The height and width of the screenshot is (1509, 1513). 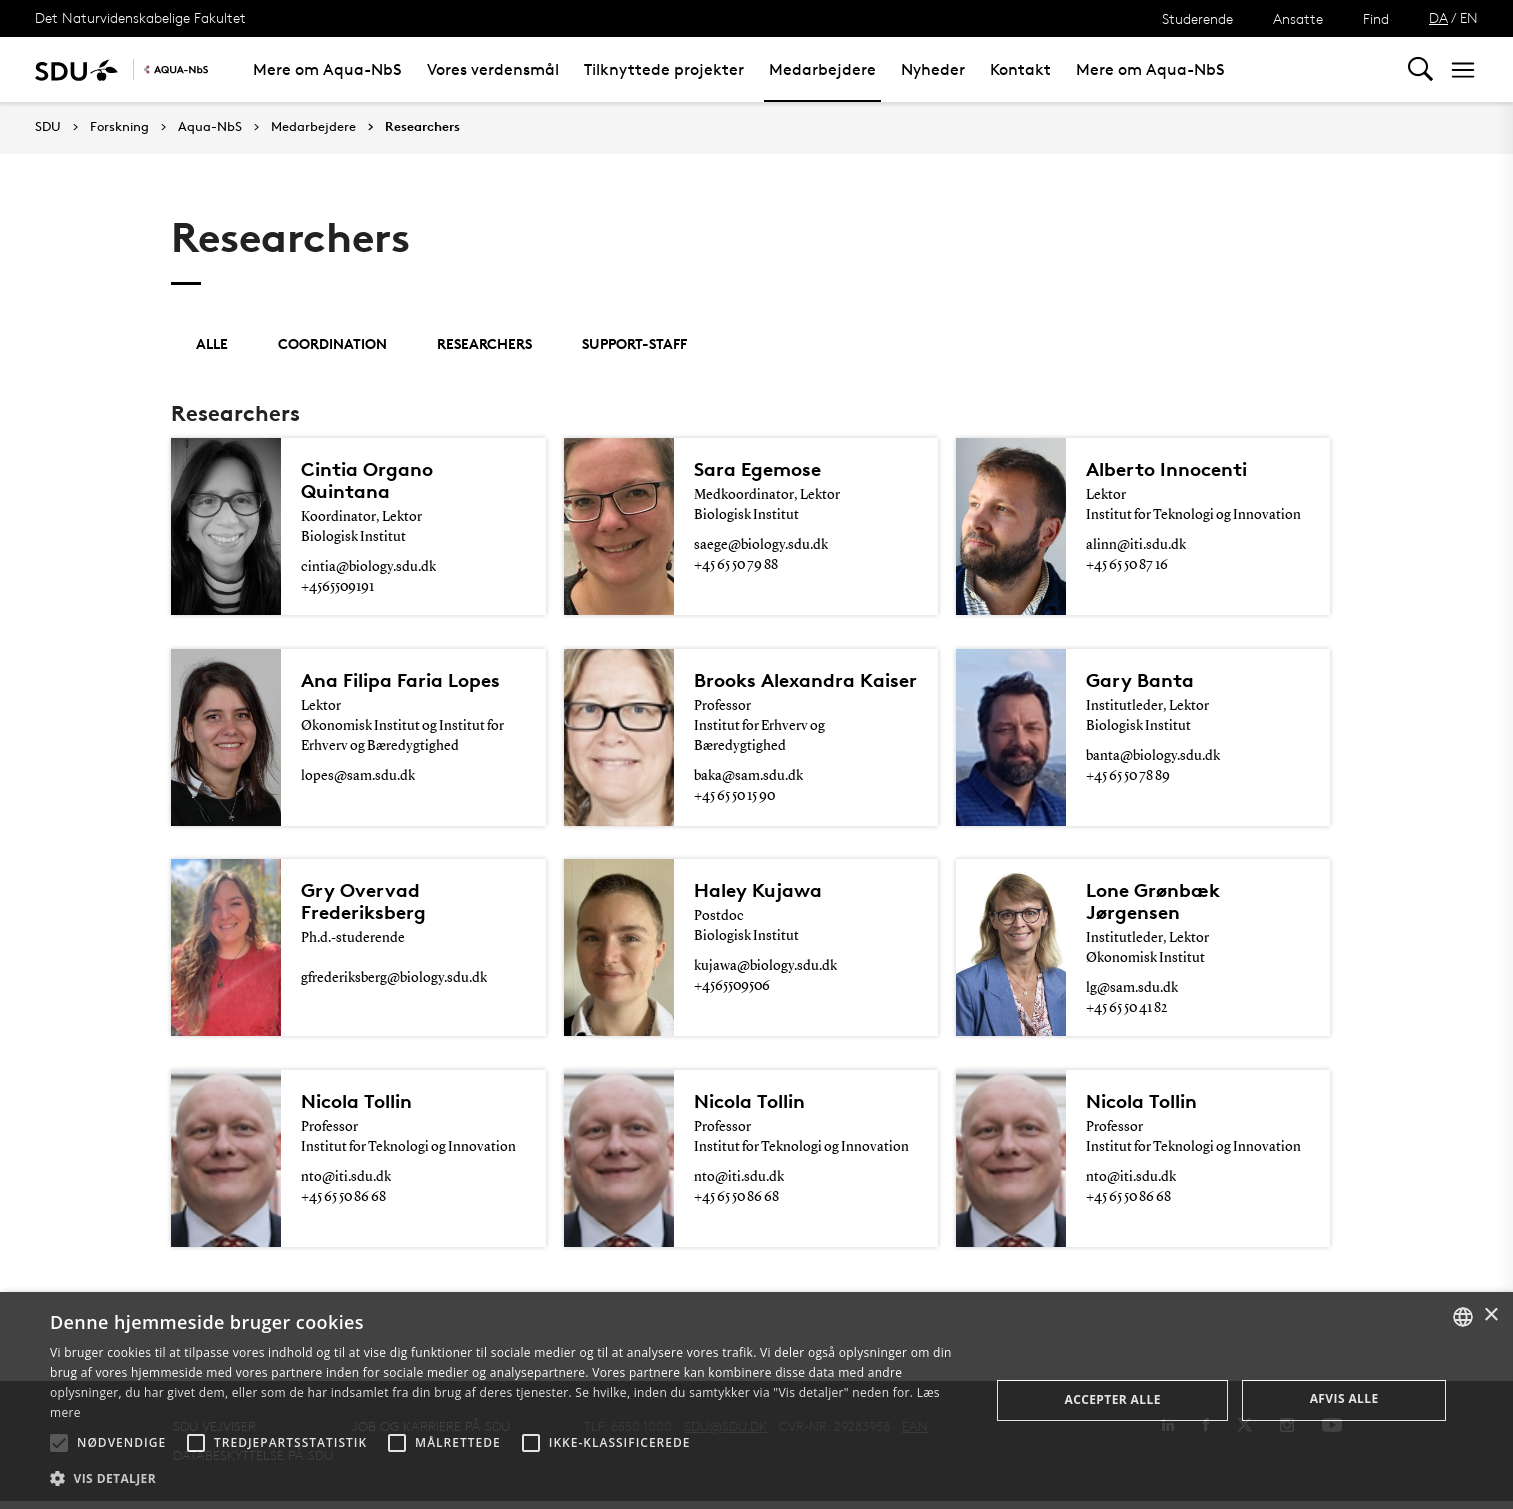 What do you see at coordinates (119, 127) in the screenshot?
I see `Forskning` at bounding box center [119, 127].